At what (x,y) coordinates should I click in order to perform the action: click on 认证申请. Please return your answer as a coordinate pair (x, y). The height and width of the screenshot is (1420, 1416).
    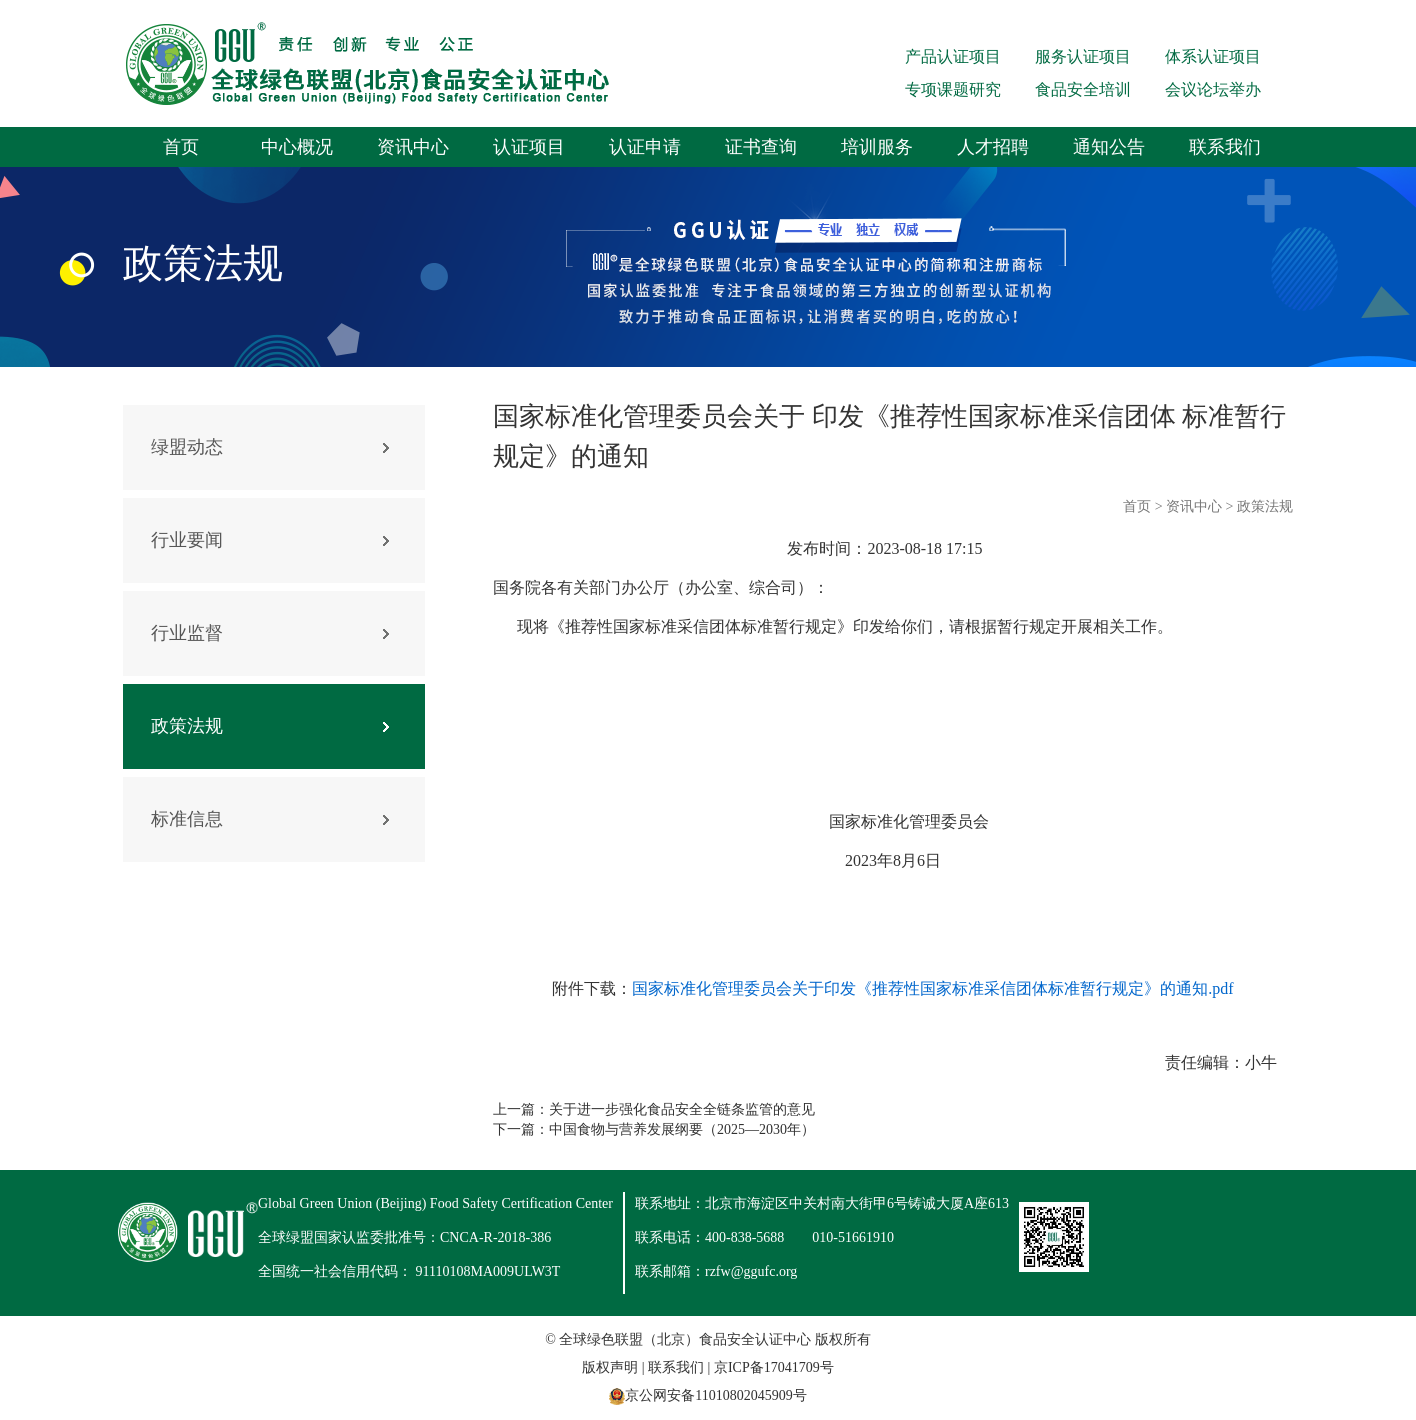
    Looking at the image, I should click on (645, 147).